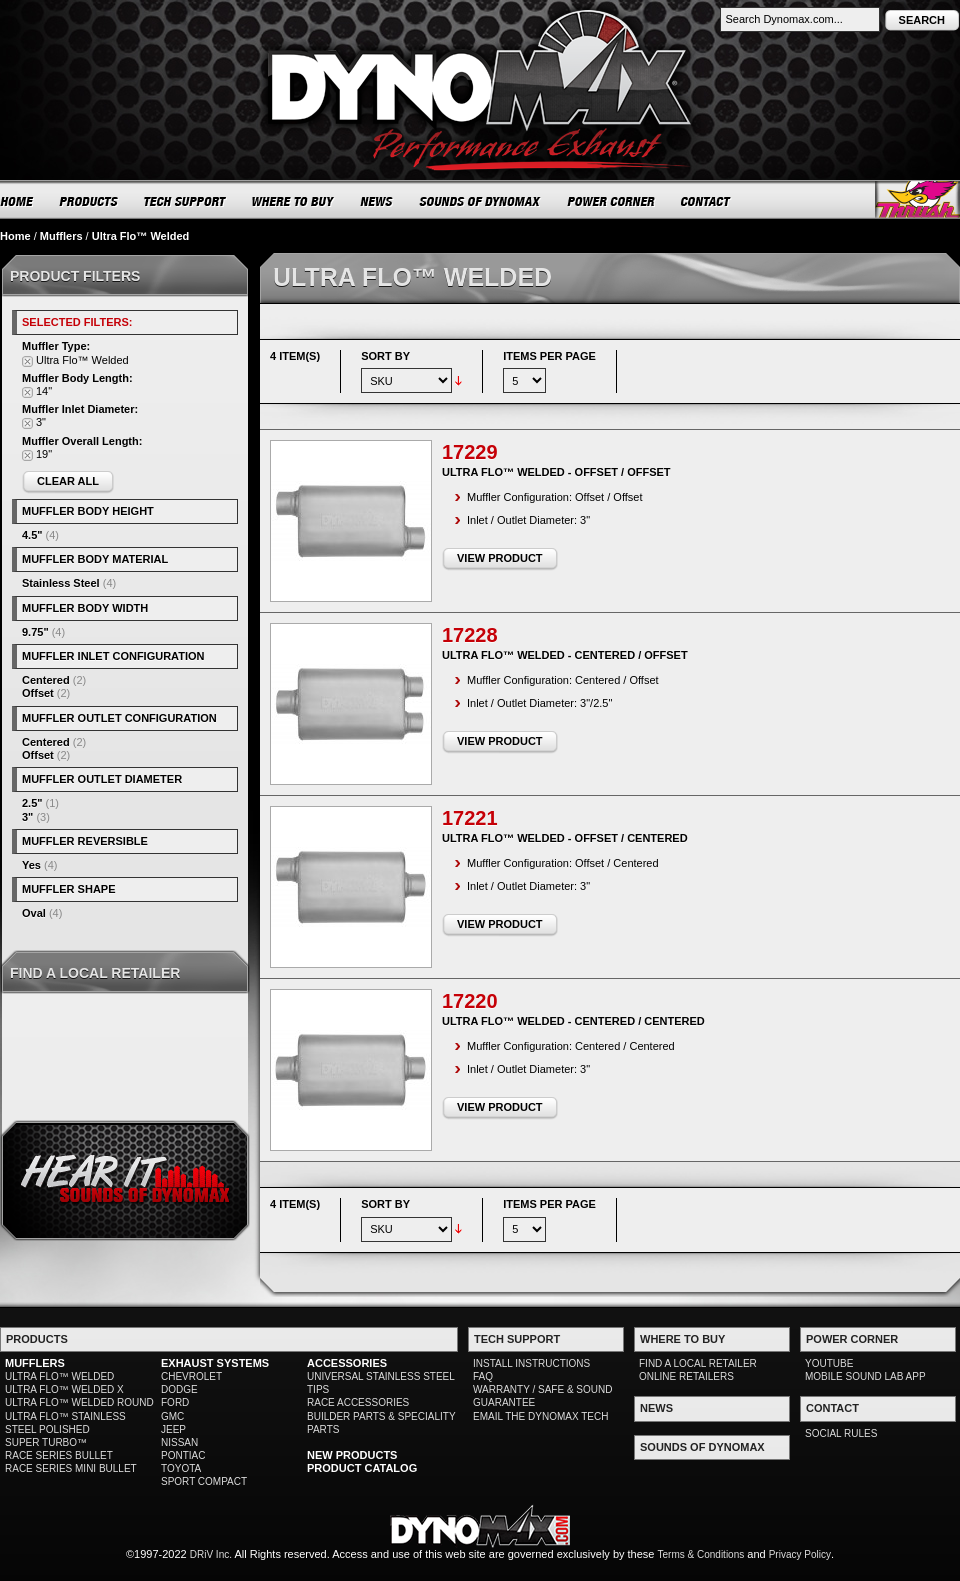  I want to click on 17220, so click(470, 1001).